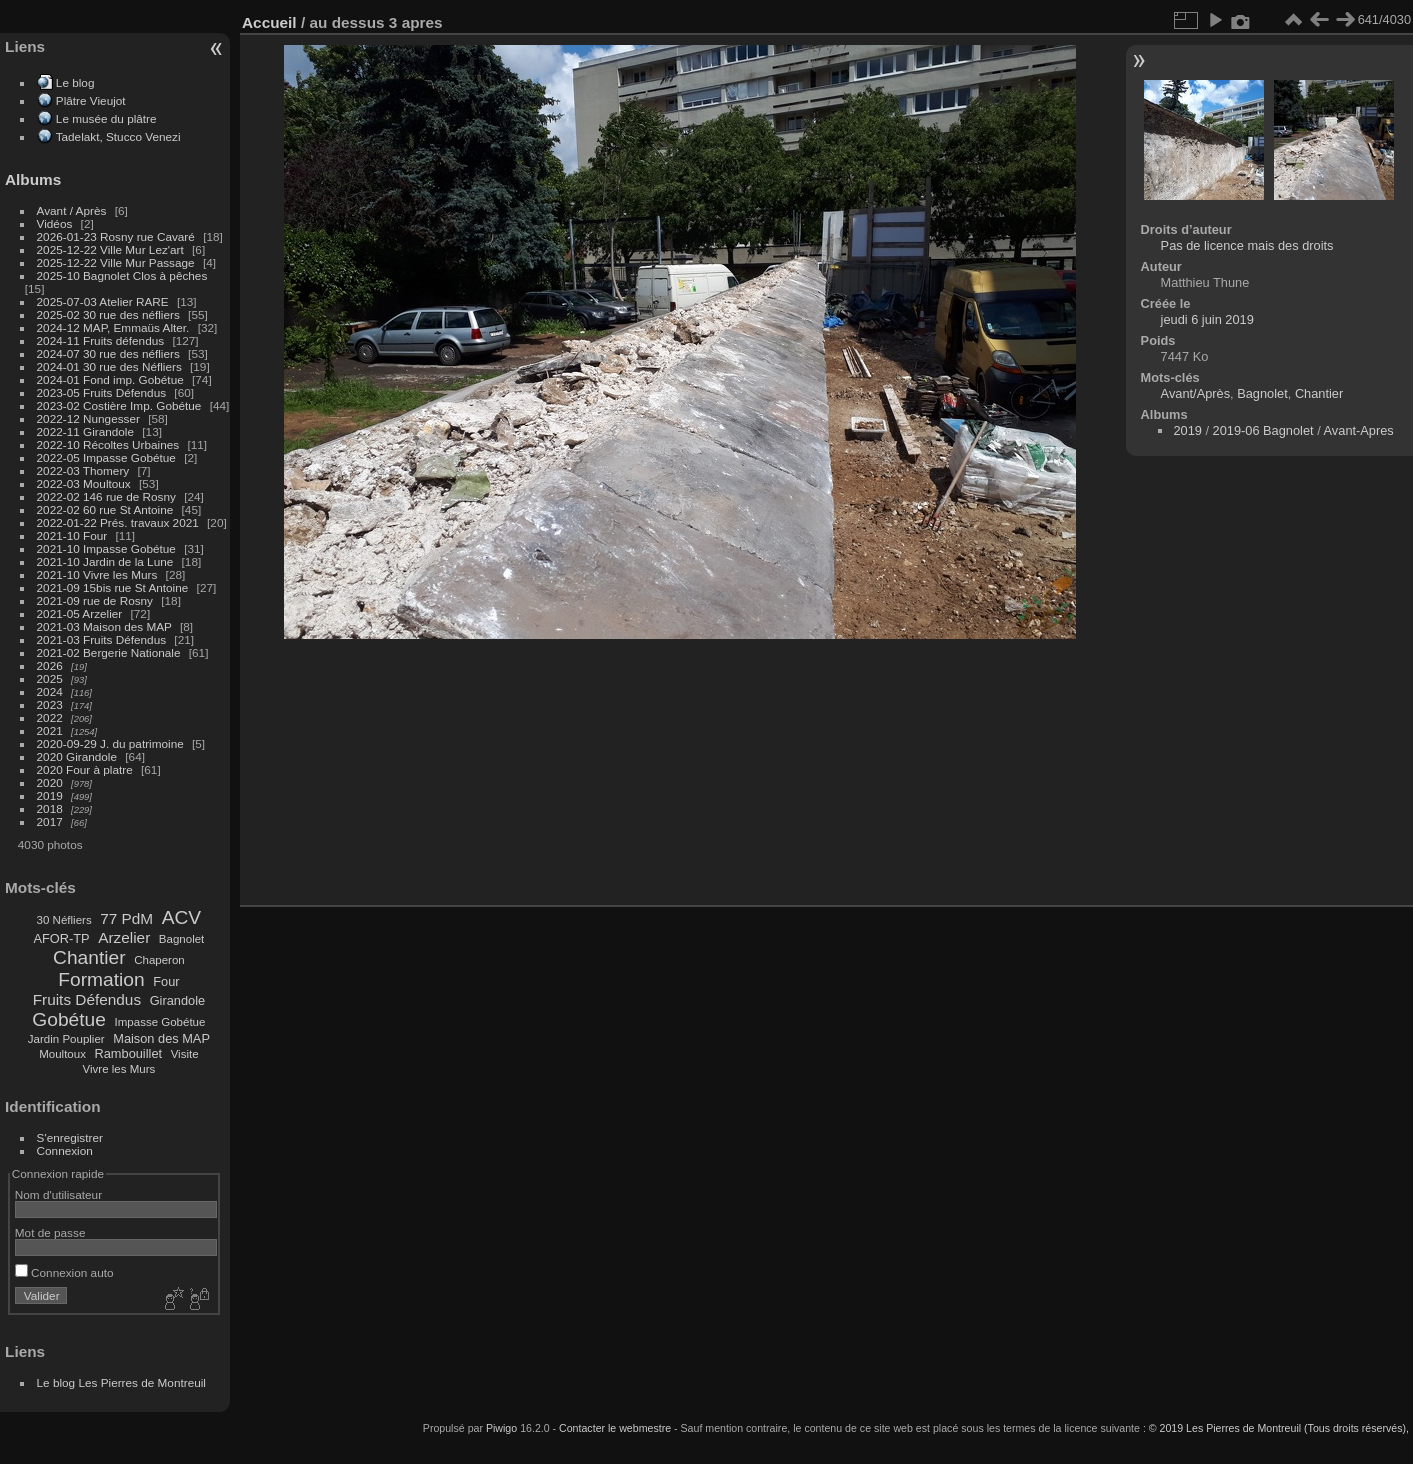  What do you see at coordinates (269, 22) in the screenshot?
I see `Accueil` at bounding box center [269, 22].